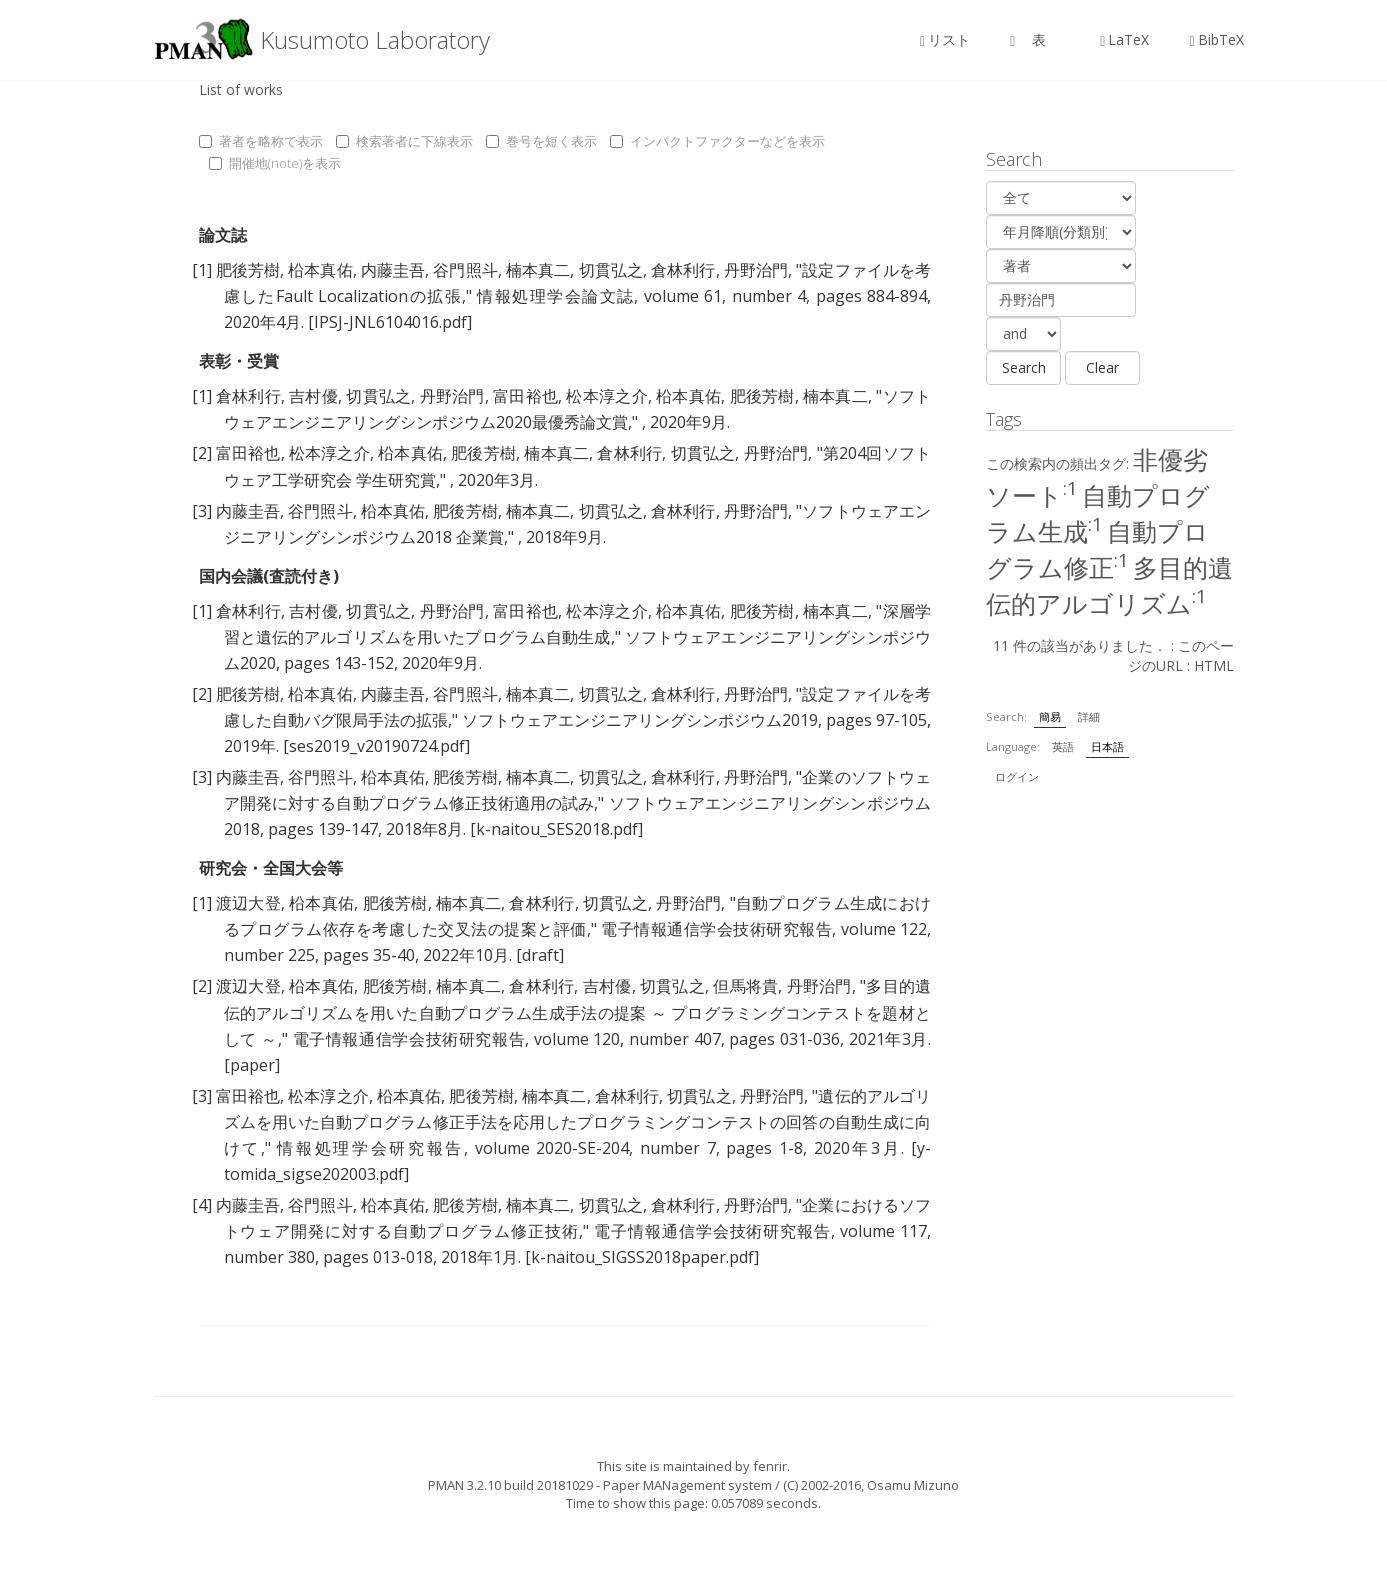  Describe the element at coordinates (1017, 776) in the screenshot. I see `ログイン` at that location.